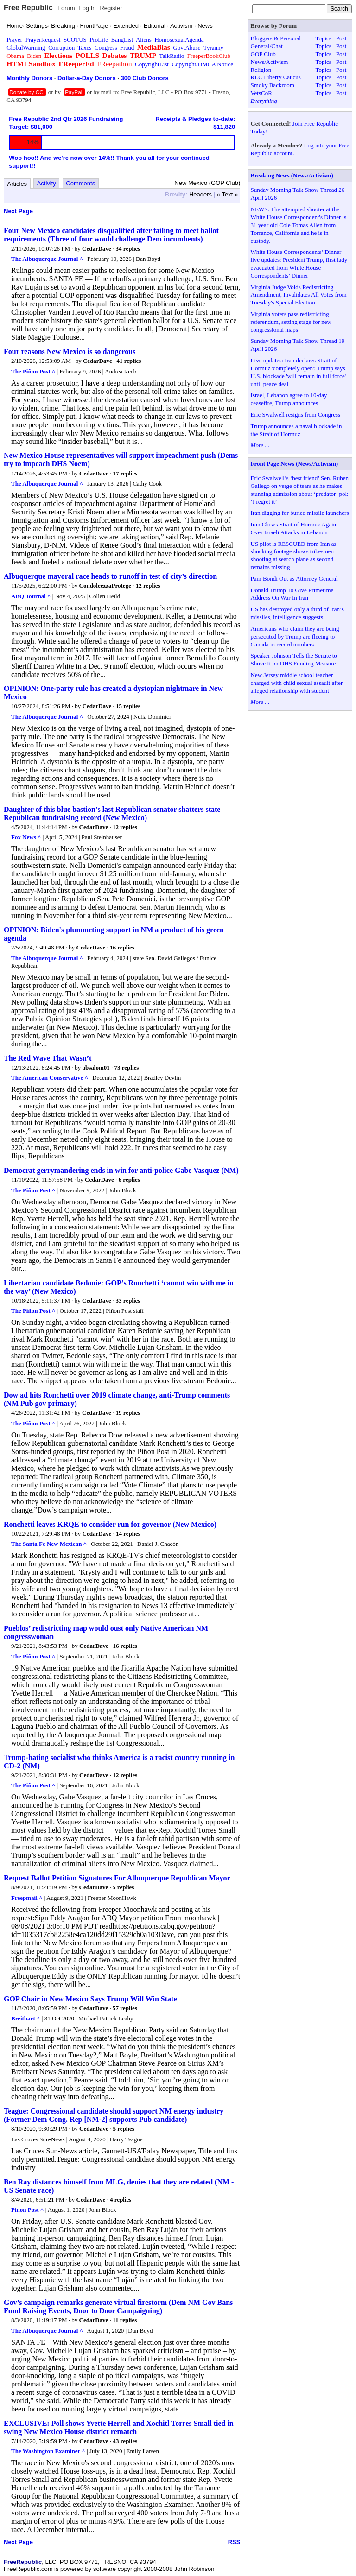  Describe the element at coordinates (47, 258) in the screenshot. I see `The Albuquerque Journal ^` at that location.